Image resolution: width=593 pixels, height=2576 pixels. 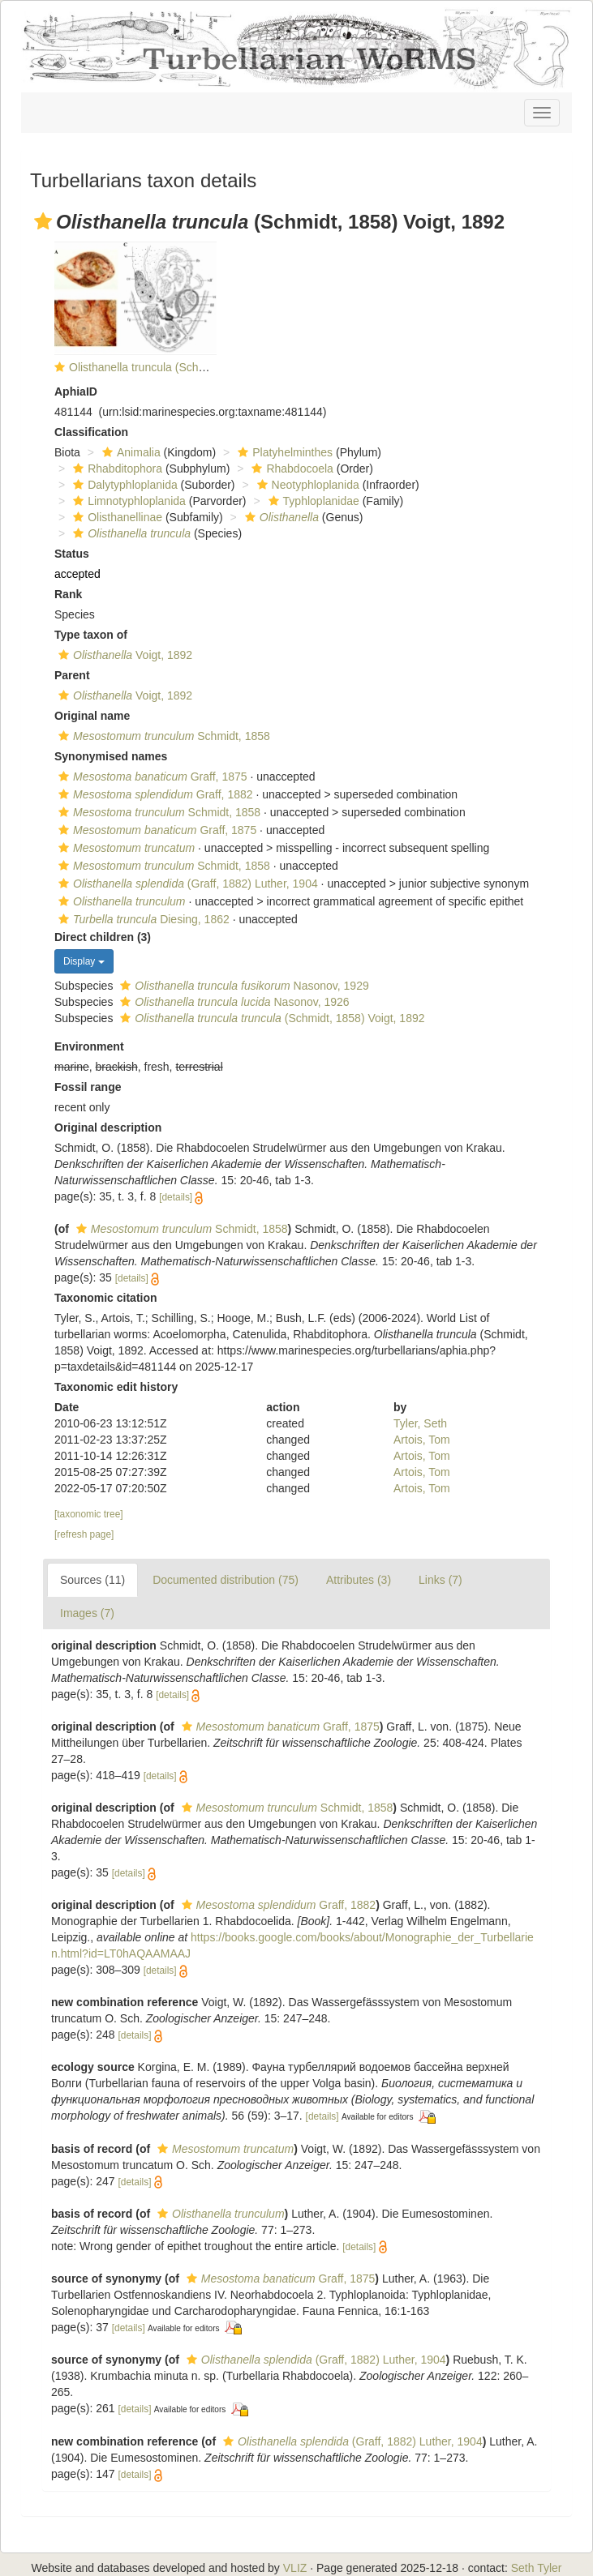 I want to click on Type taxon of, so click(x=90, y=634).